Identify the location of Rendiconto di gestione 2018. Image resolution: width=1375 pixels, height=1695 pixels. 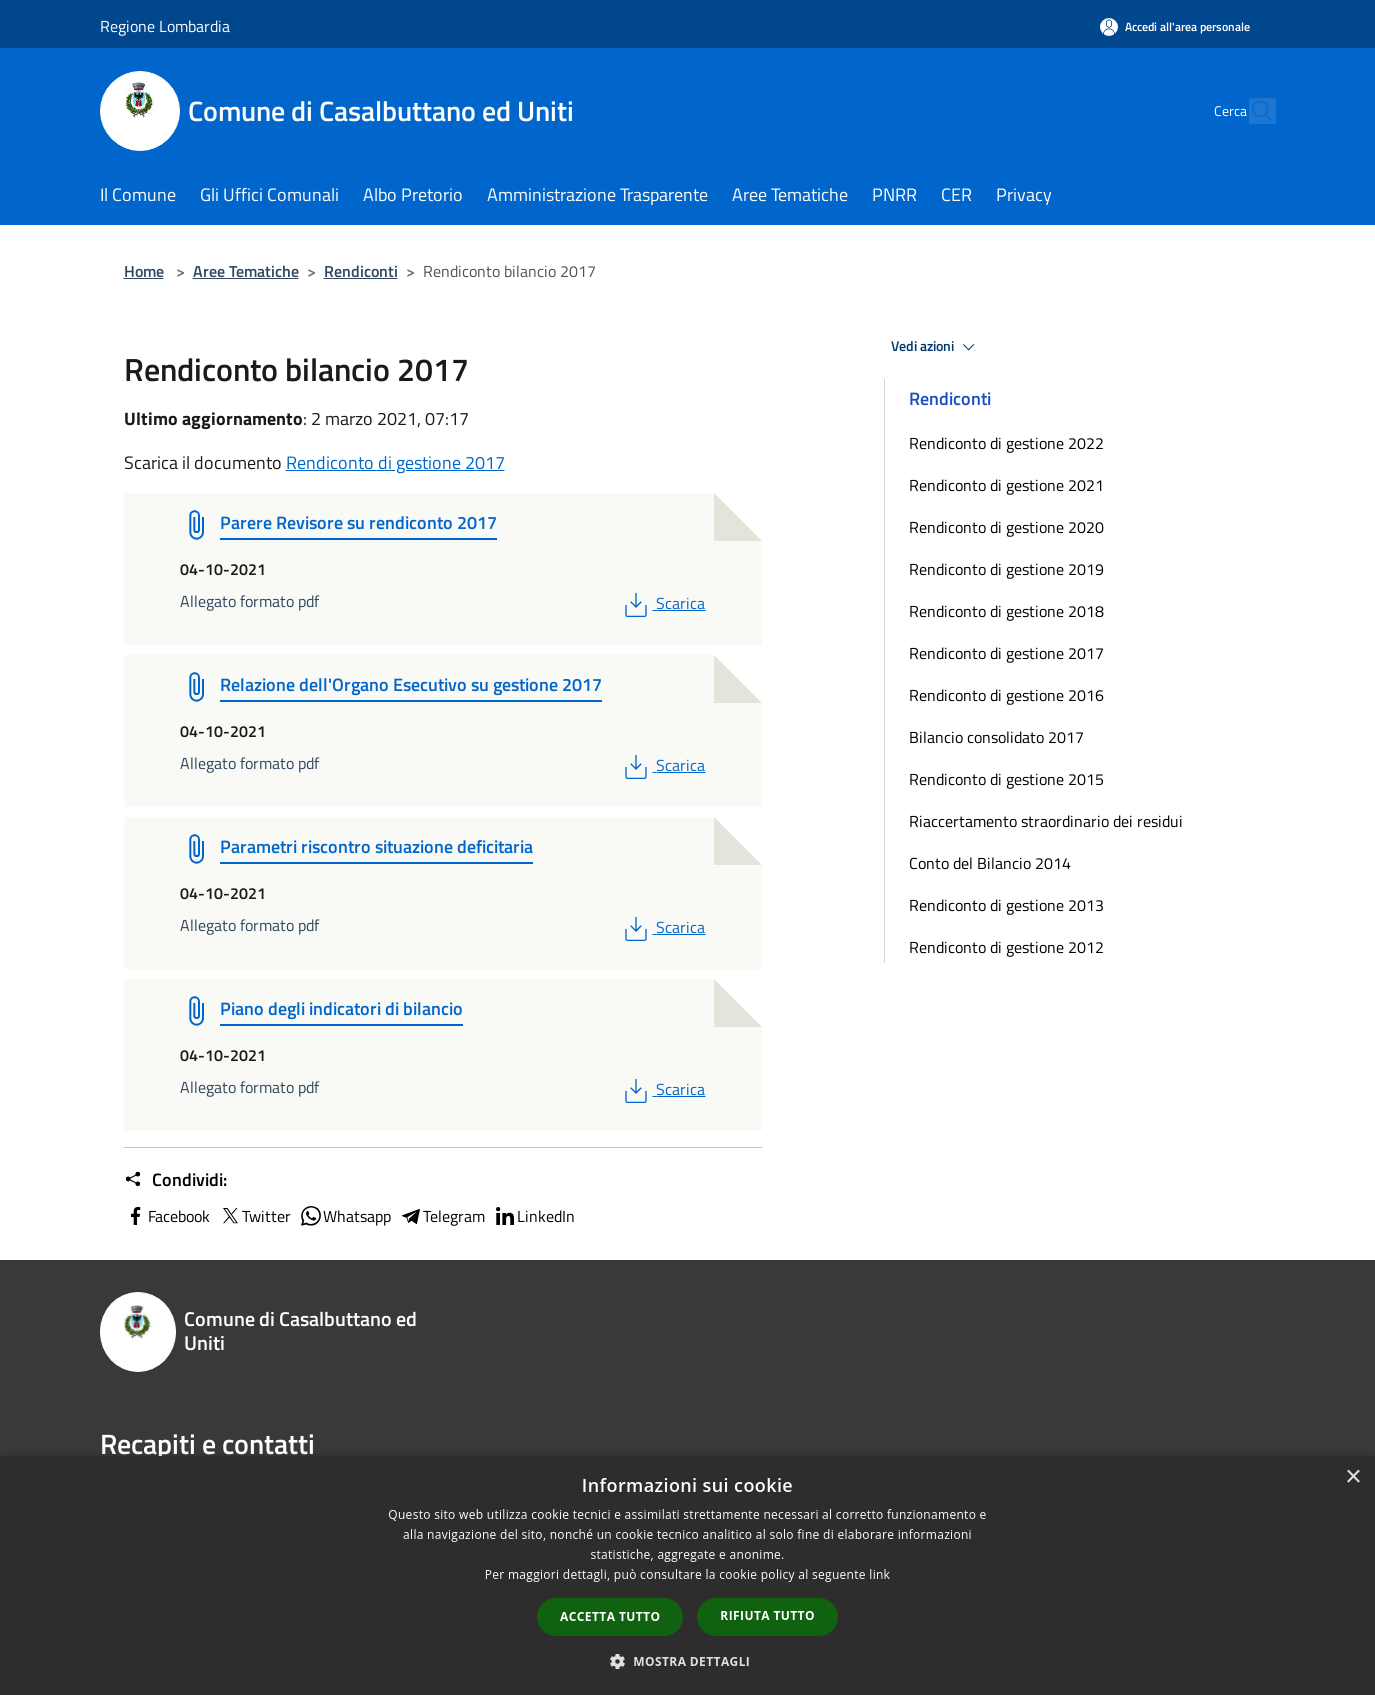
(1006, 611).